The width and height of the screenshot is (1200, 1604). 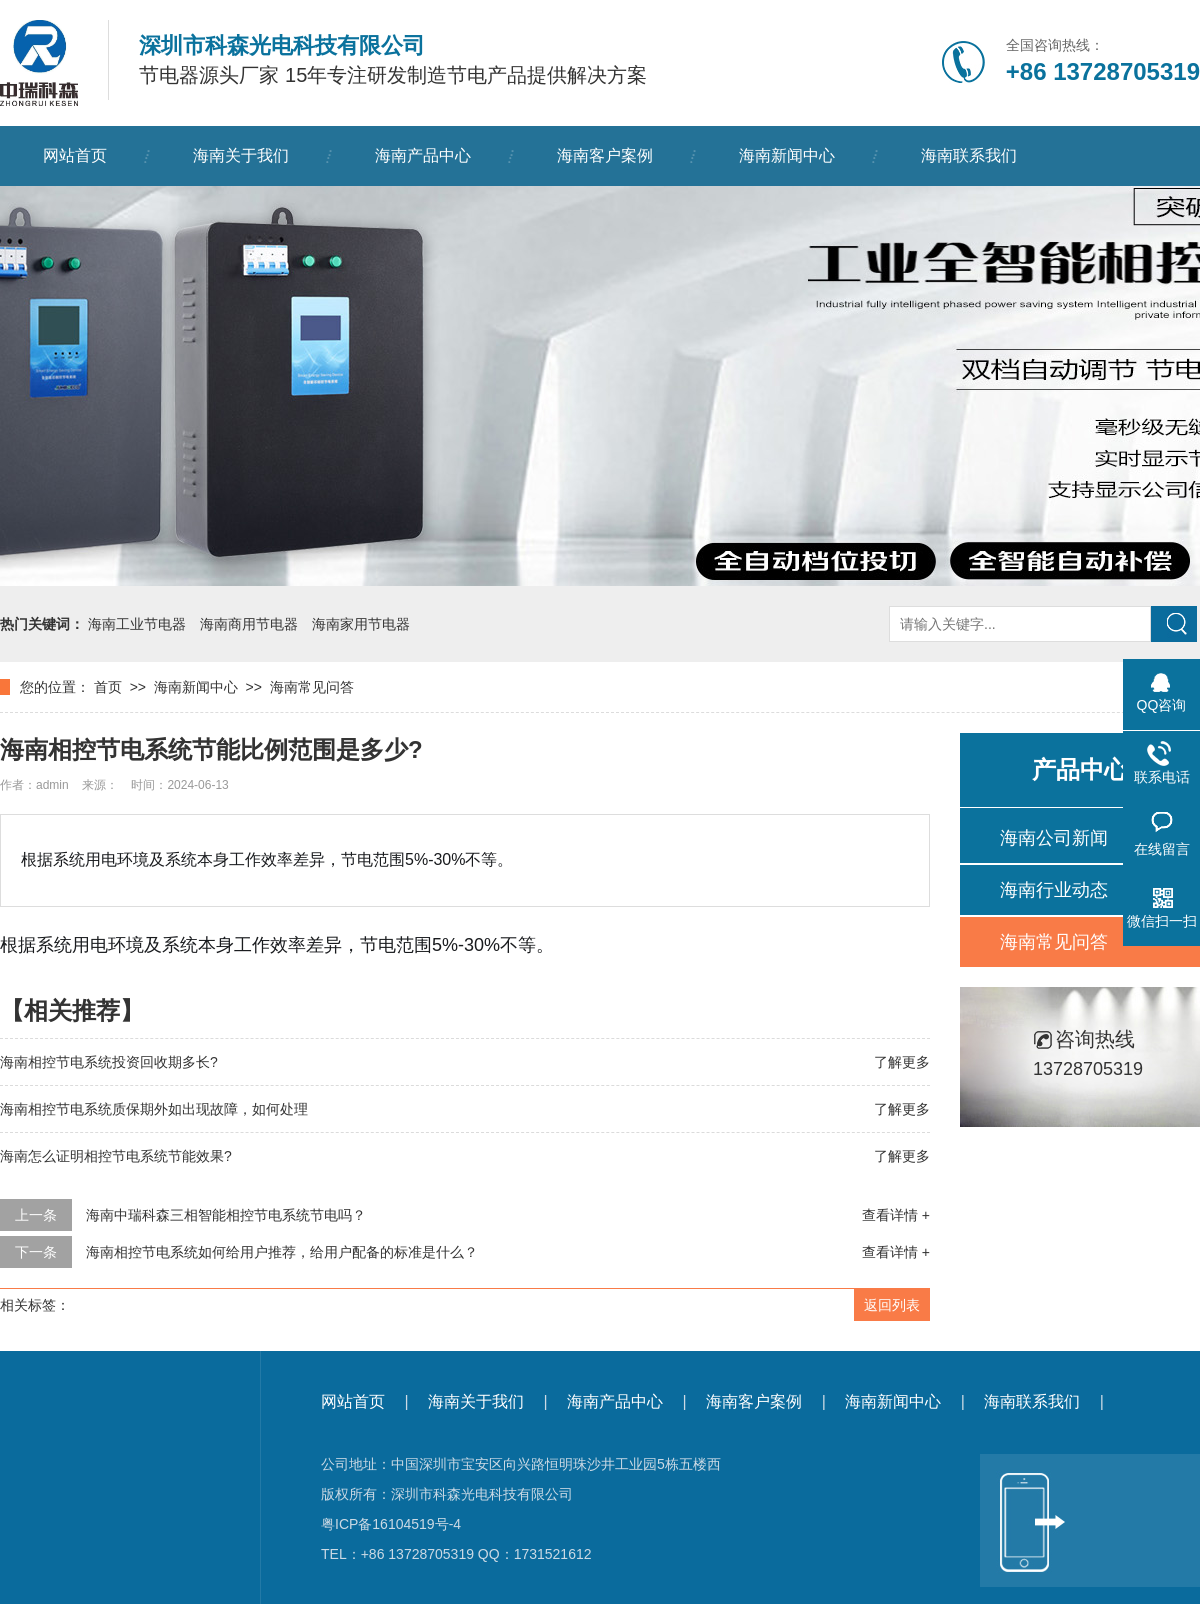 I want to click on 海南工业节电器, so click(x=137, y=624).